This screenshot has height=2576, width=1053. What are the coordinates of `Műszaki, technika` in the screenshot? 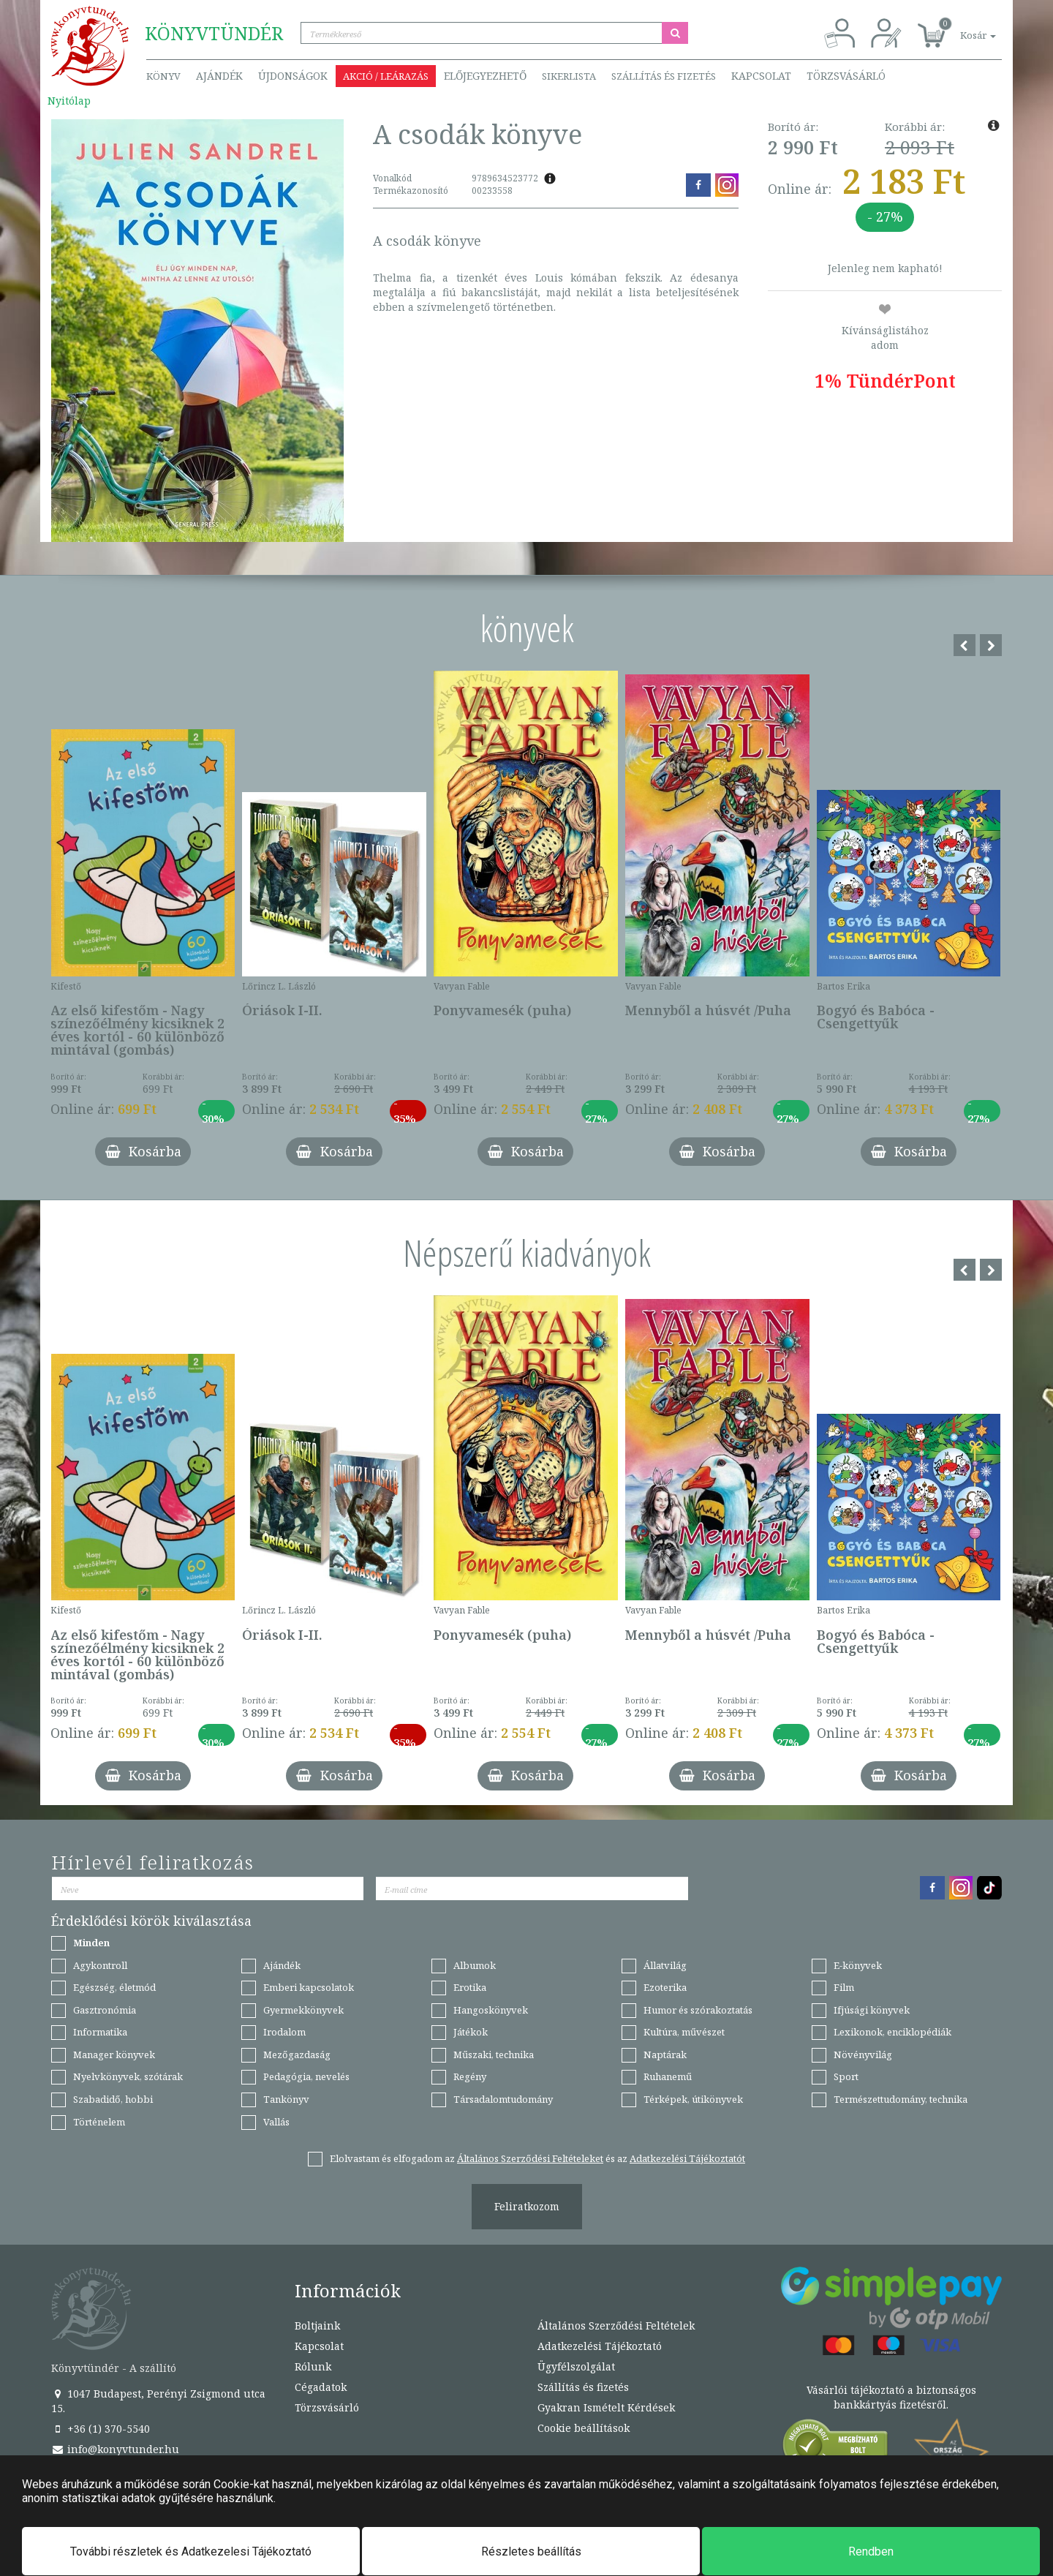 It's located at (493, 2054).